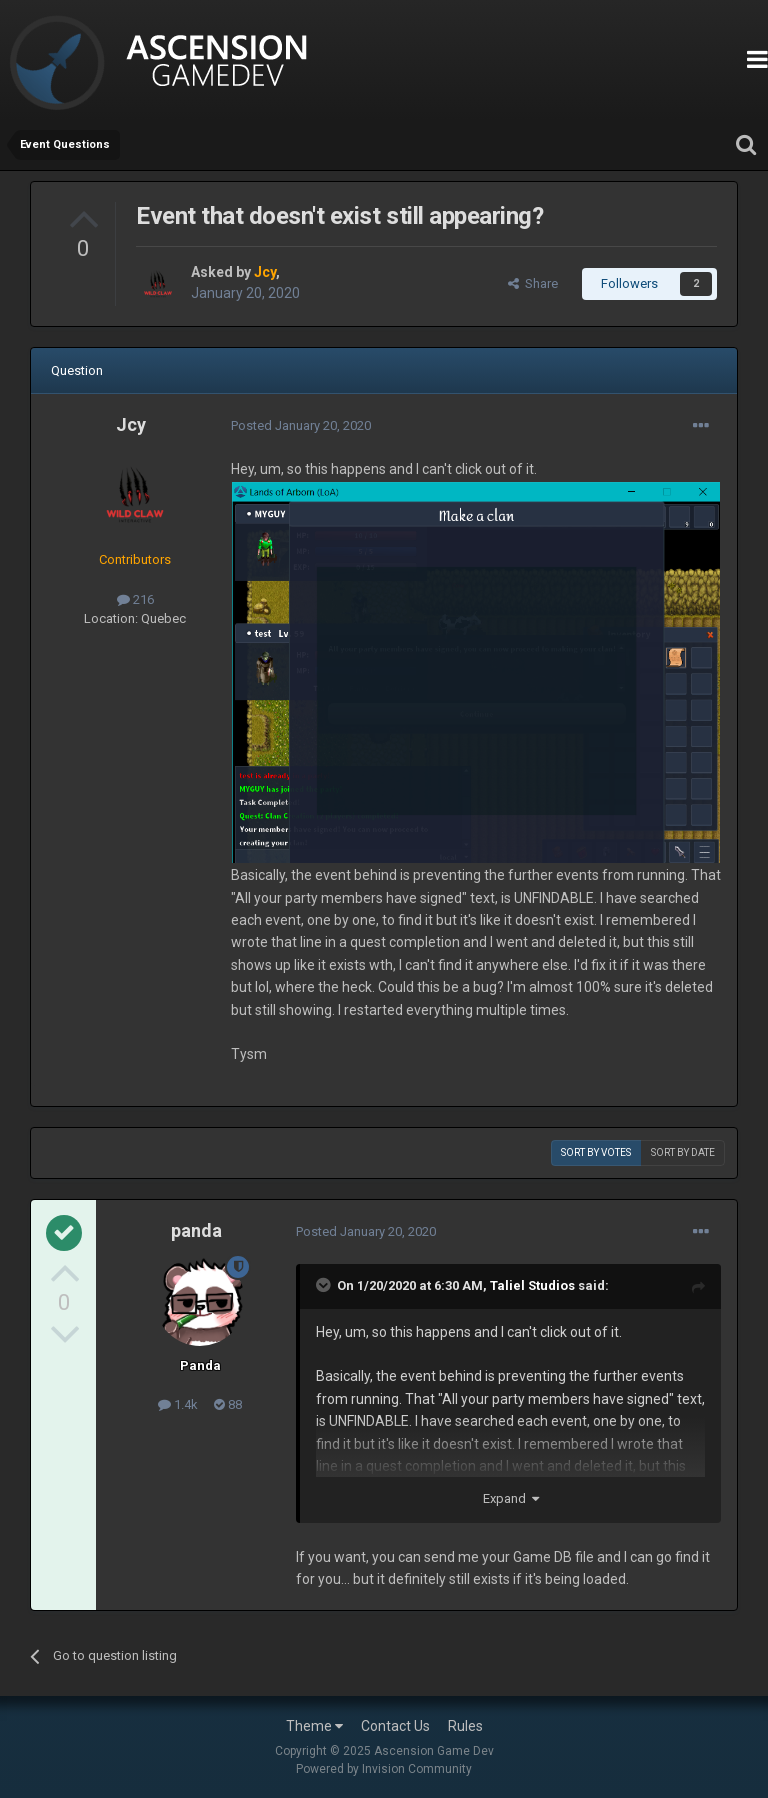  I want to click on Powered by Invision Community, so click(384, 1769).